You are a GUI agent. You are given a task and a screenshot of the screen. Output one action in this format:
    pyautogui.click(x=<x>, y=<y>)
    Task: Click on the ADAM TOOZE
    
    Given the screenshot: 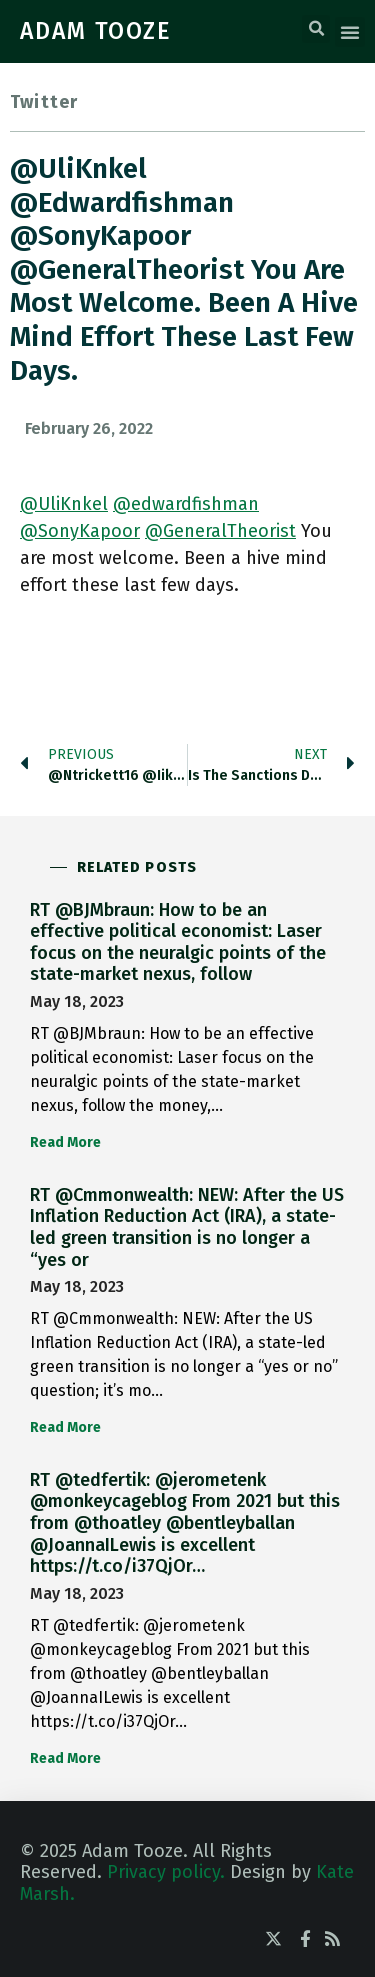 What is the action you would take?
    pyautogui.click(x=96, y=31)
    